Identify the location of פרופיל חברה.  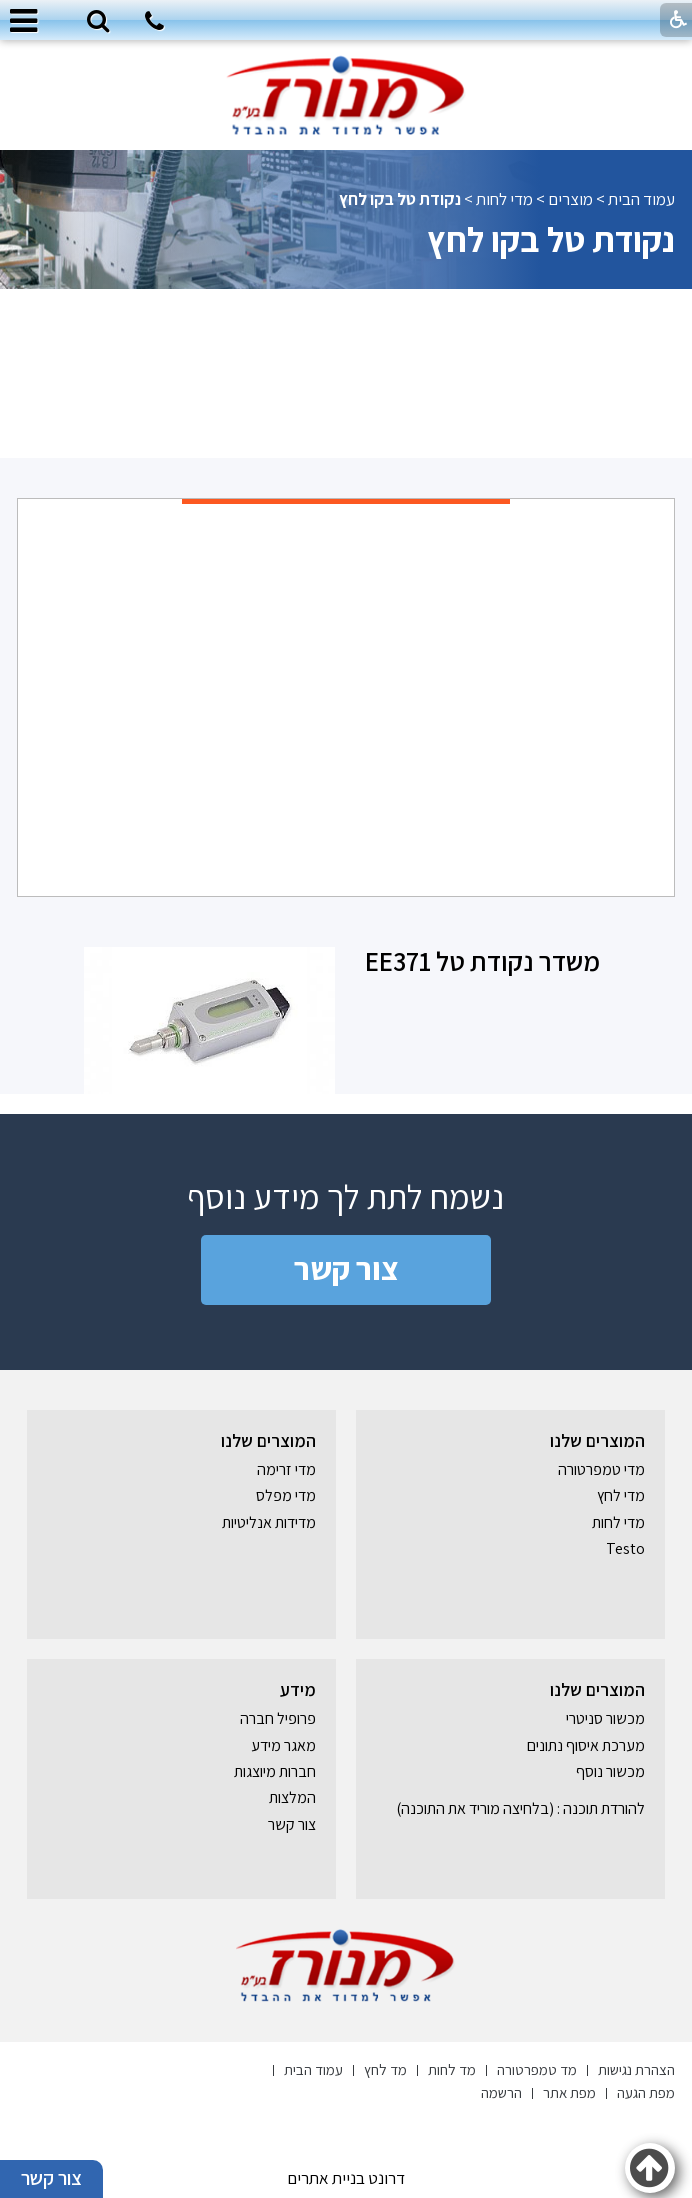
(278, 1718).